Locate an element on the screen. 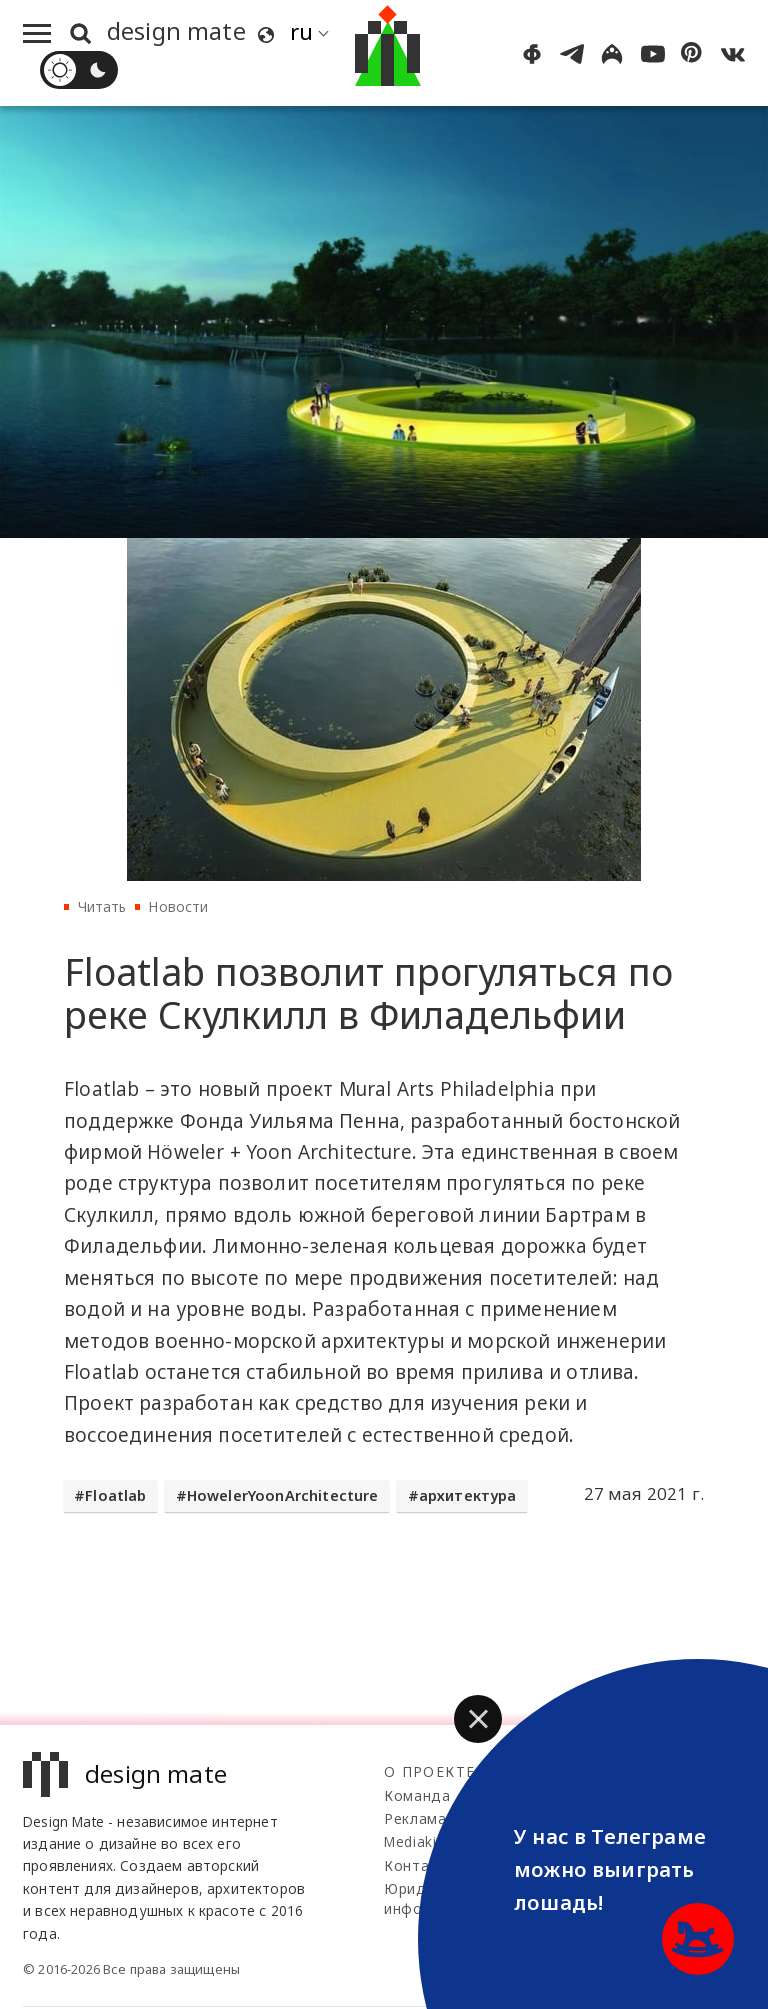 The image size is (768, 2009). [button] is located at coordinates (478, 1719).